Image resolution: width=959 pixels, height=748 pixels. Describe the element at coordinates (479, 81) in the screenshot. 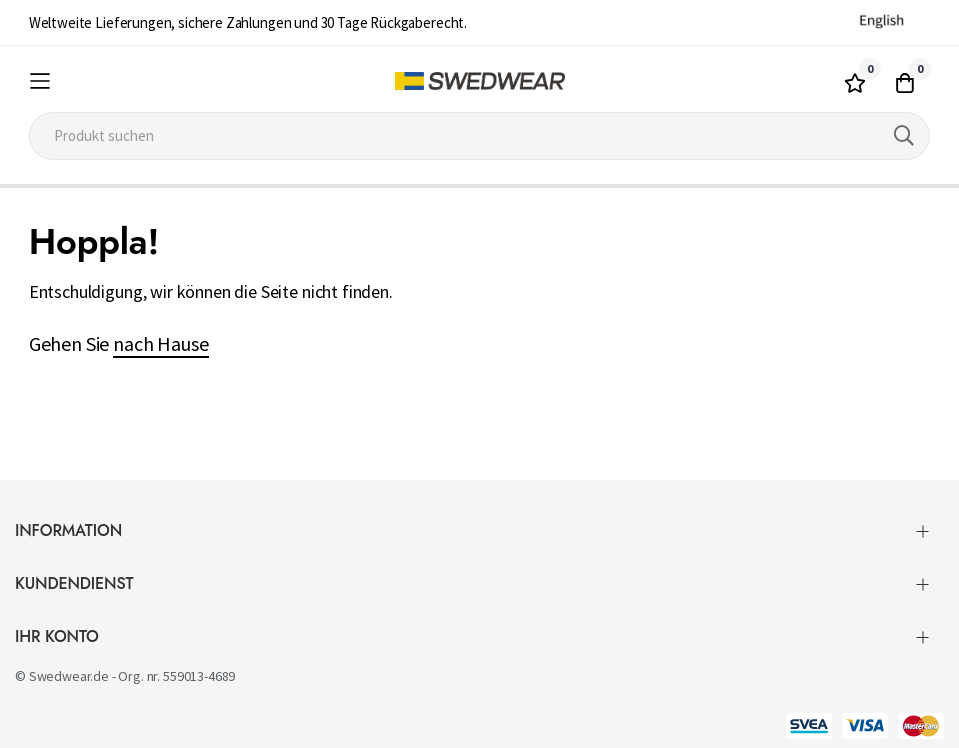

I see `[store logo]` at that location.